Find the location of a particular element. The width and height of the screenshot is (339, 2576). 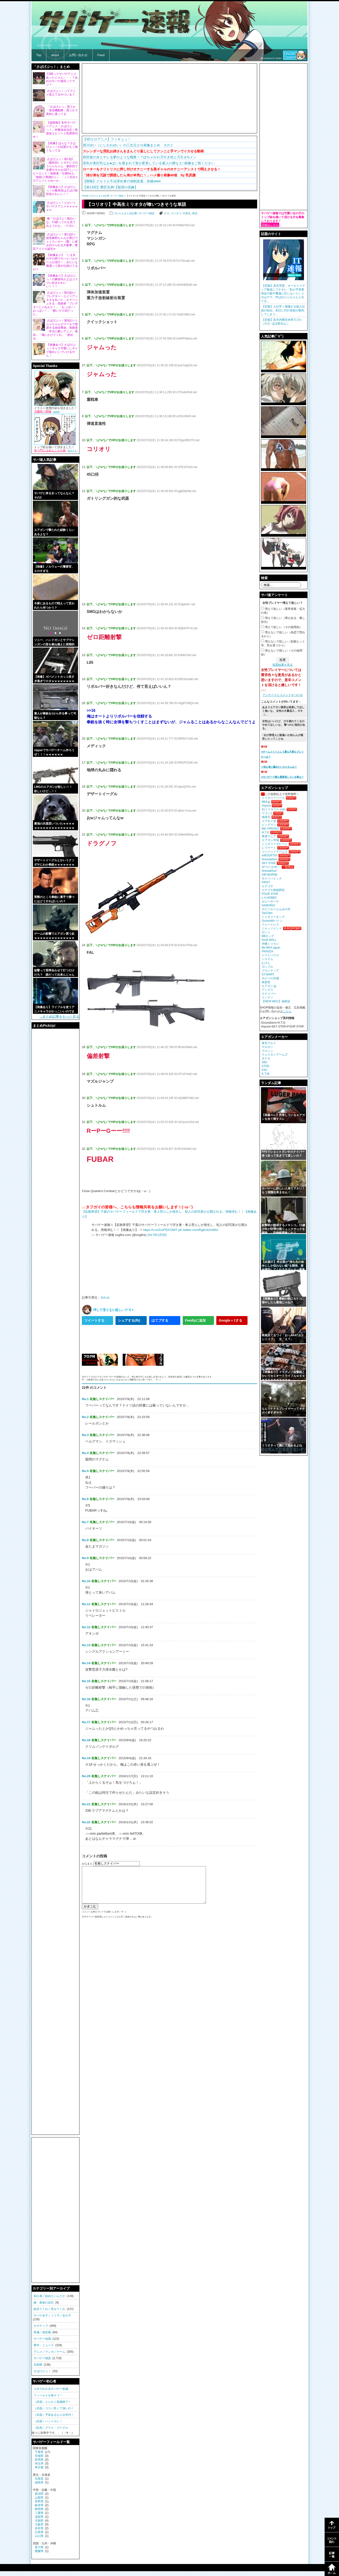

笑う門にはあんこもち様 is located at coordinates (50, 450).